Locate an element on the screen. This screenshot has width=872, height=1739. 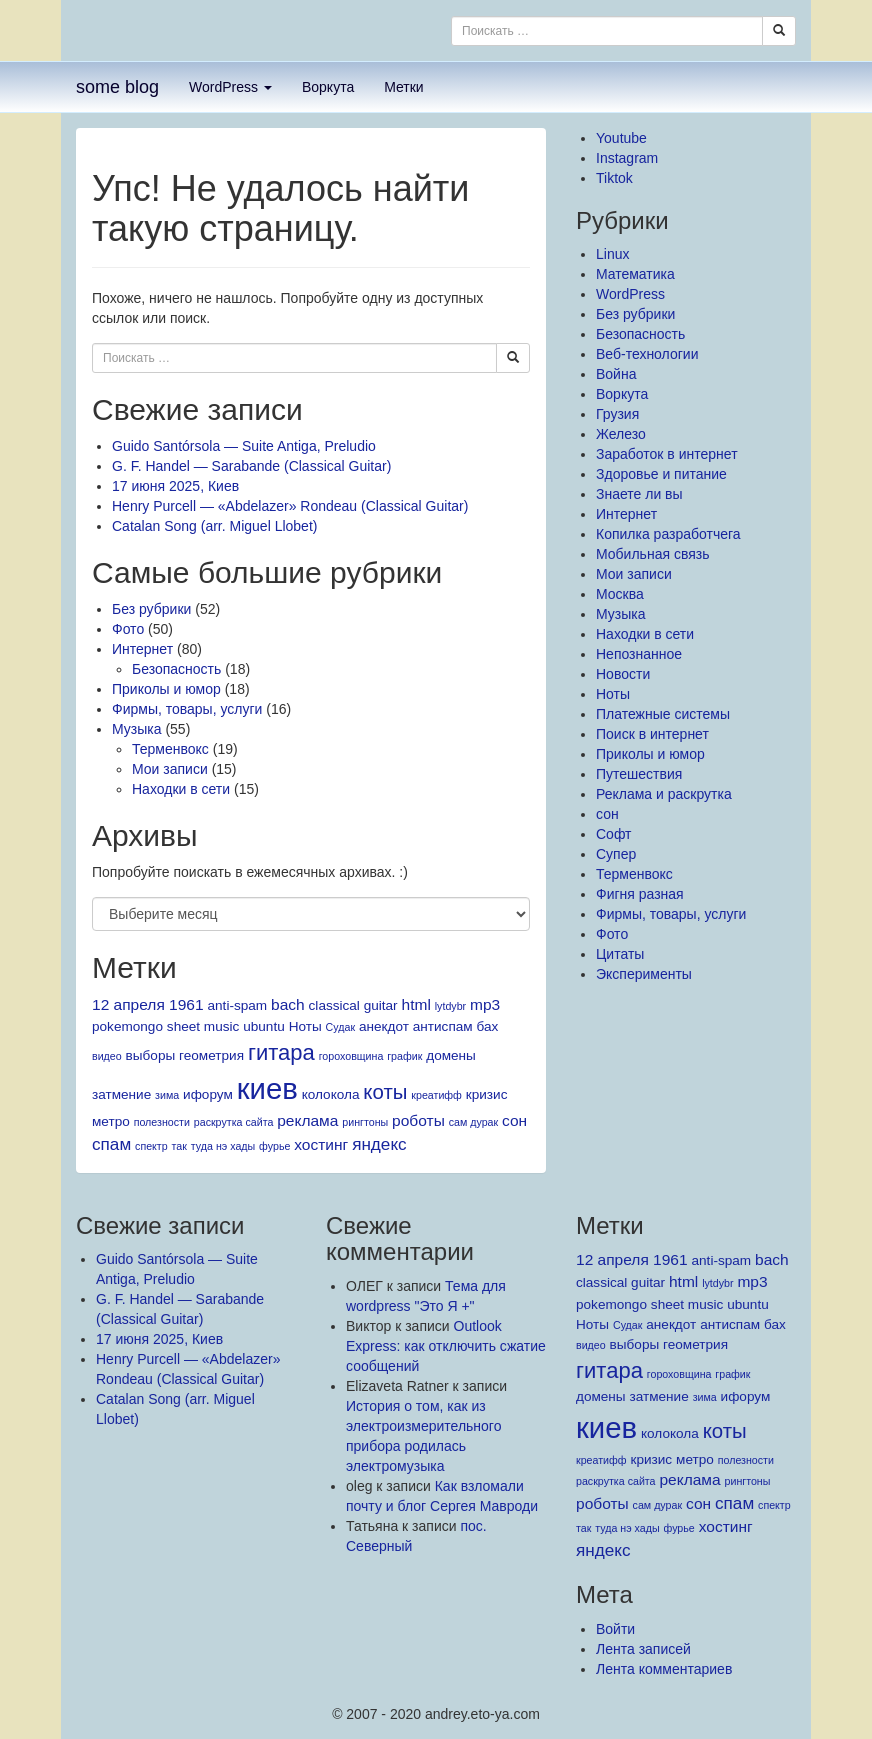
Война is located at coordinates (616, 374).